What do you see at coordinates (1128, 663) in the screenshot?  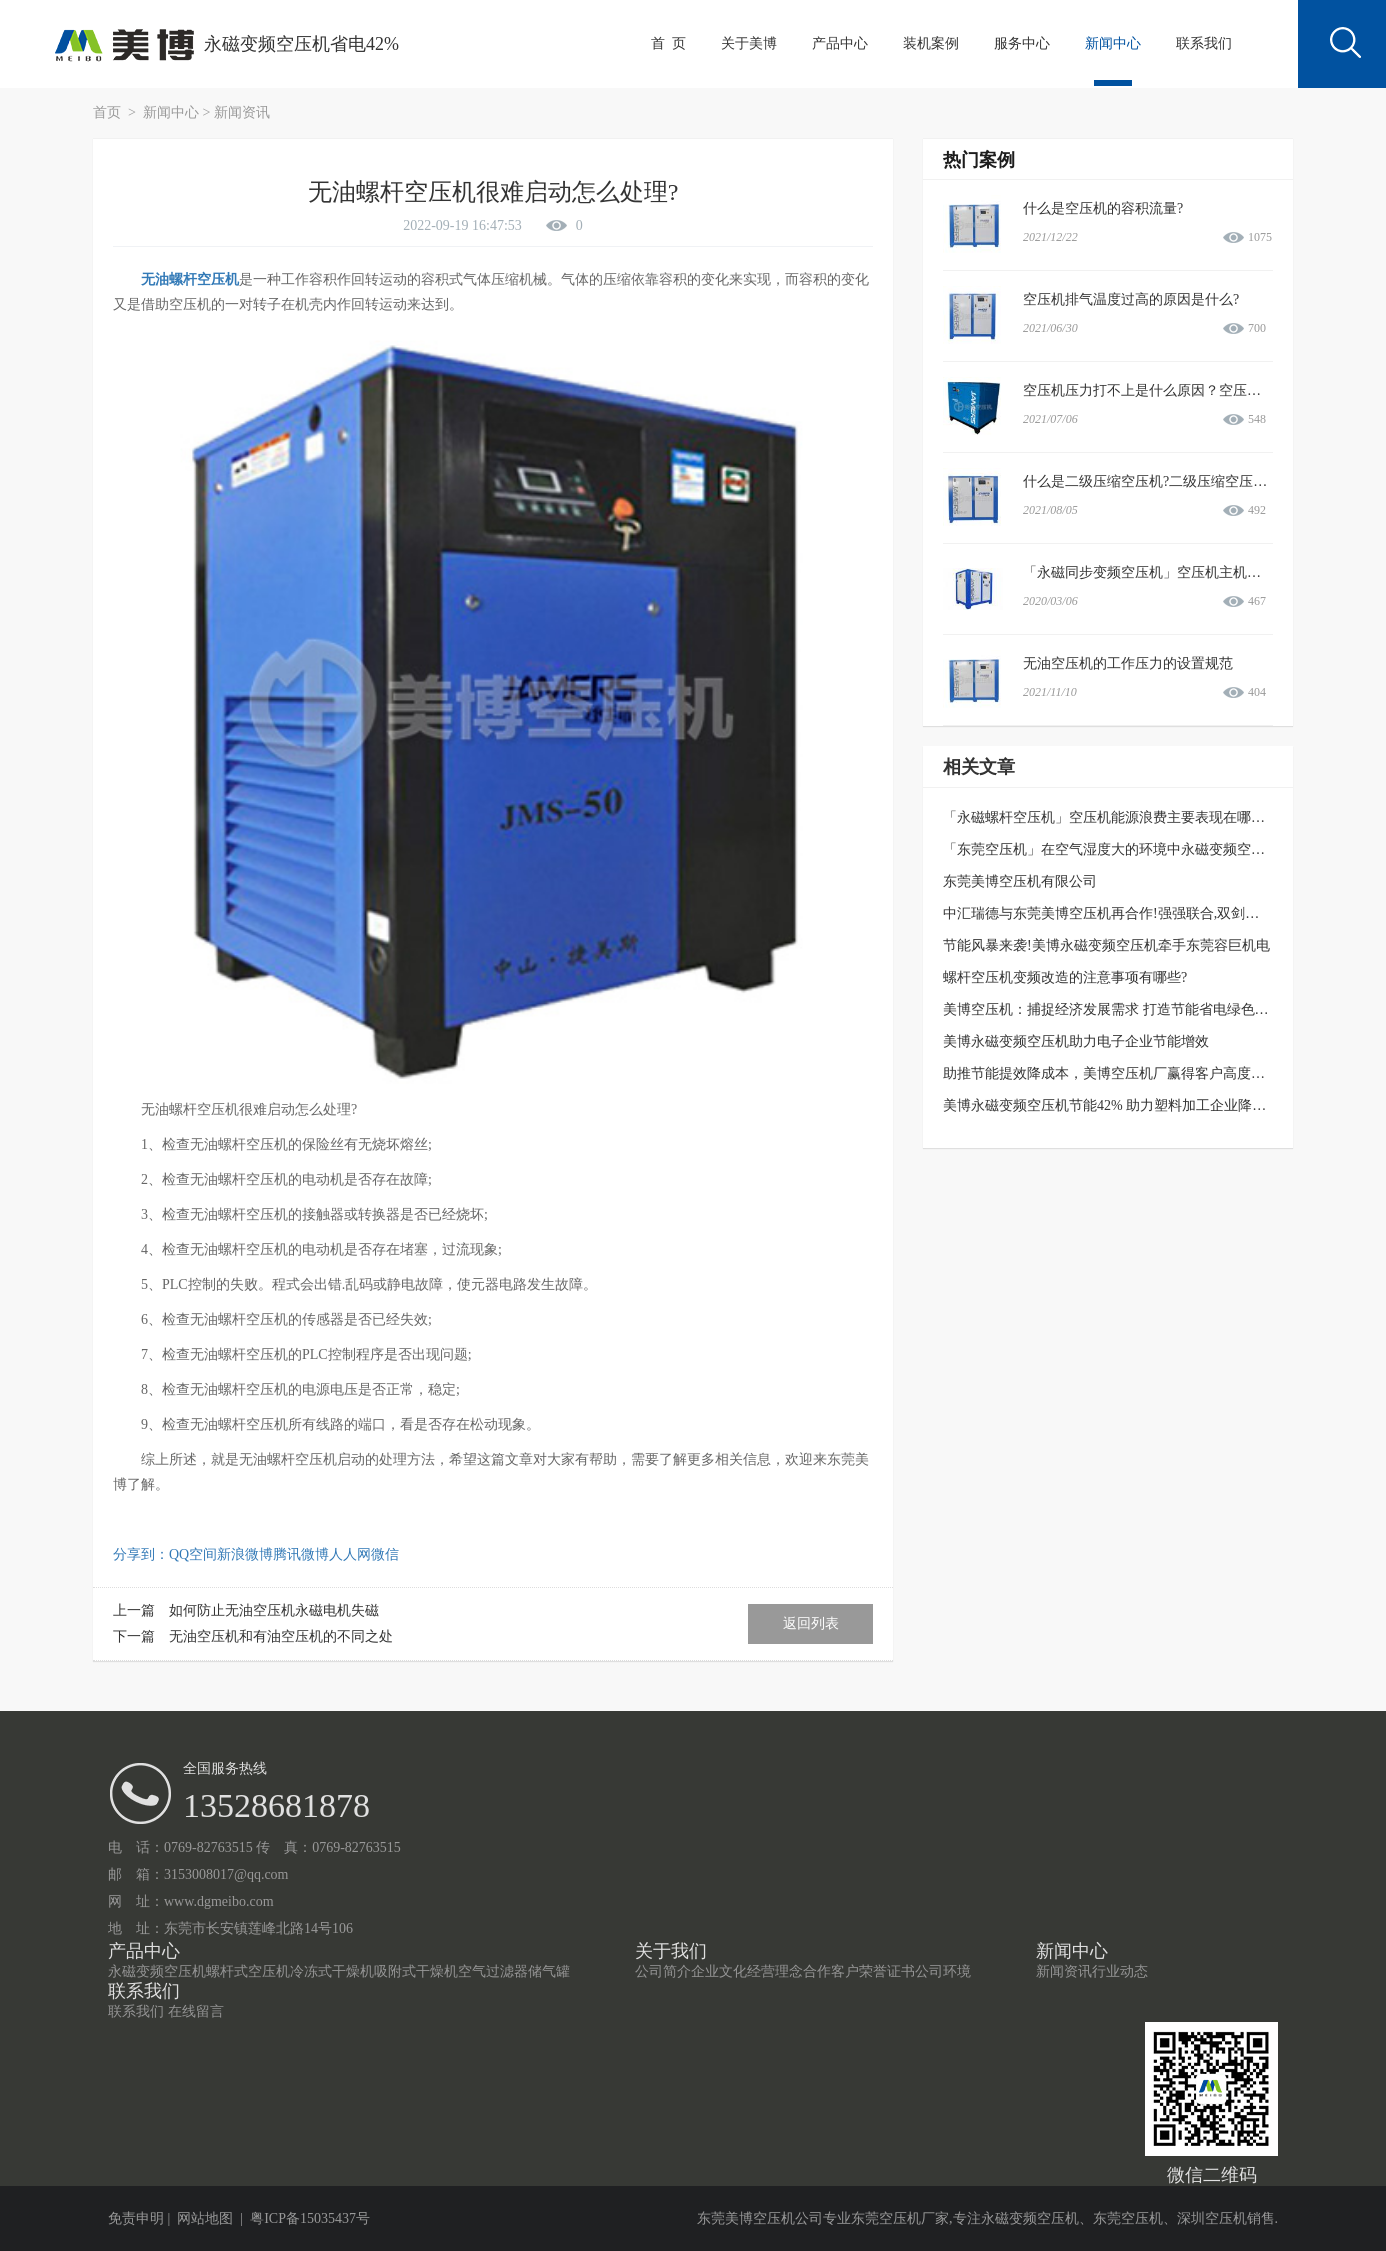 I see `无油空压机的工作压力的设置规范` at bounding box center [1128, 663].